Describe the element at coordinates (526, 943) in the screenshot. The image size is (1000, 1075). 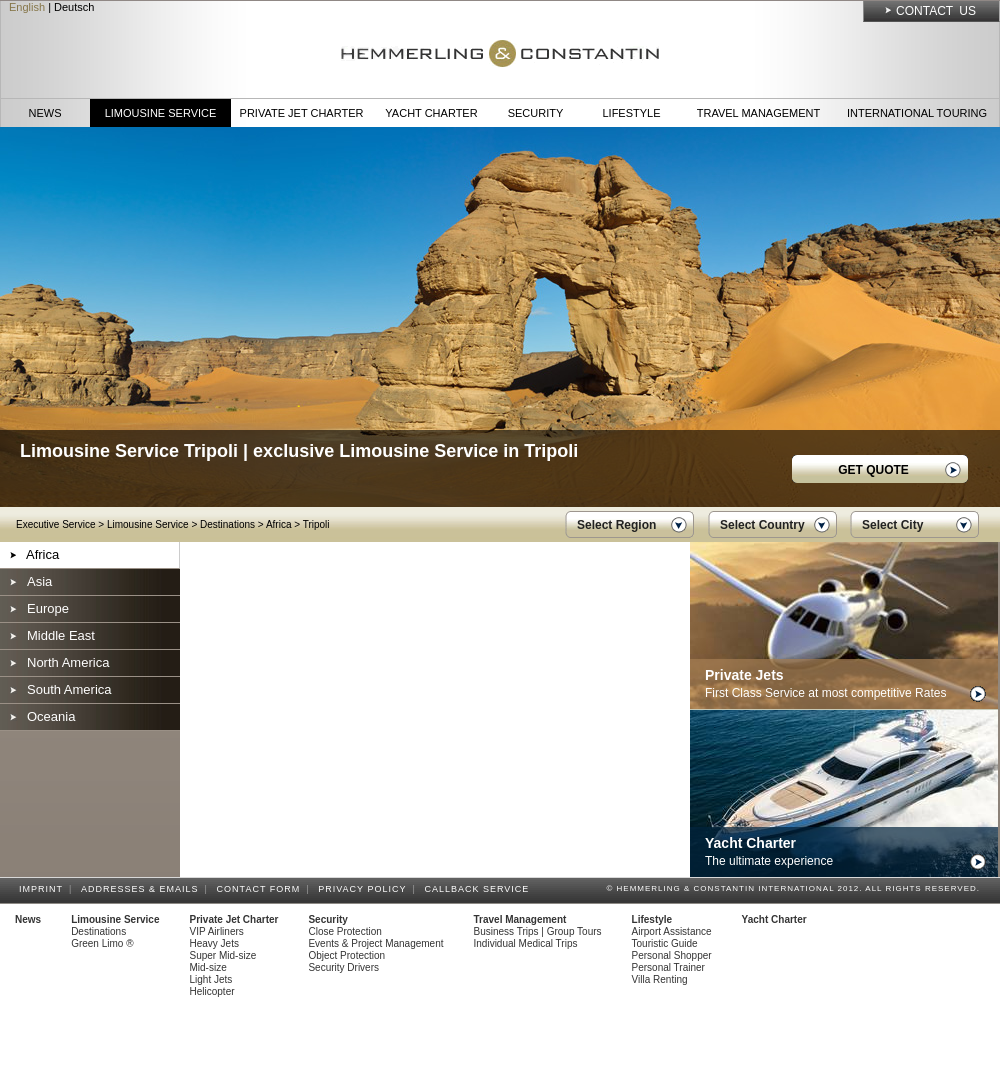
I see `Individual Medical Trips` at that location.